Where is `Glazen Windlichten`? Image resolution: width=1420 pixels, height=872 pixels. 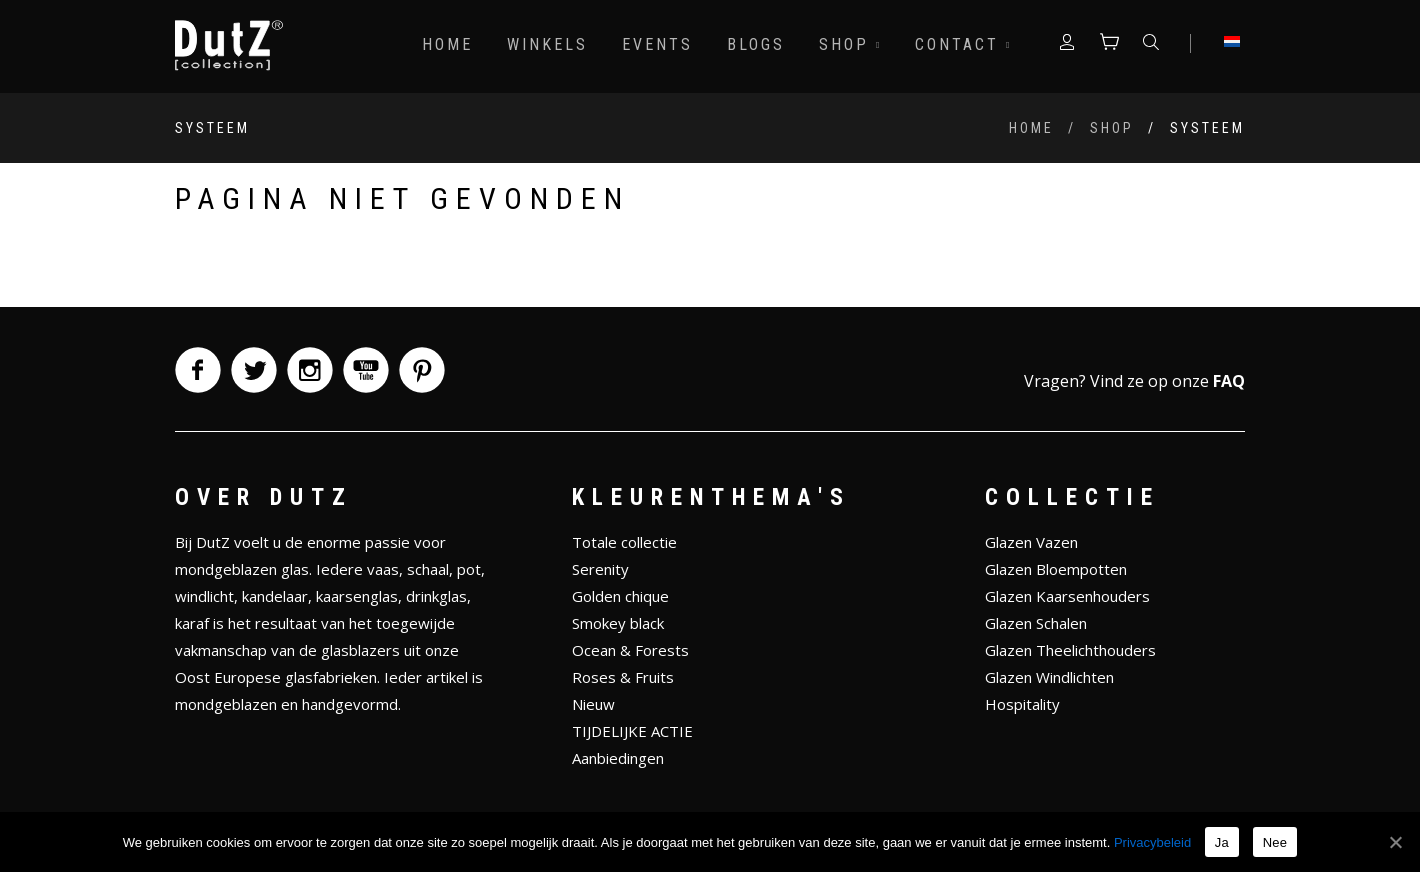
Glazen Windlichten is located at coordinates (1049, 677).